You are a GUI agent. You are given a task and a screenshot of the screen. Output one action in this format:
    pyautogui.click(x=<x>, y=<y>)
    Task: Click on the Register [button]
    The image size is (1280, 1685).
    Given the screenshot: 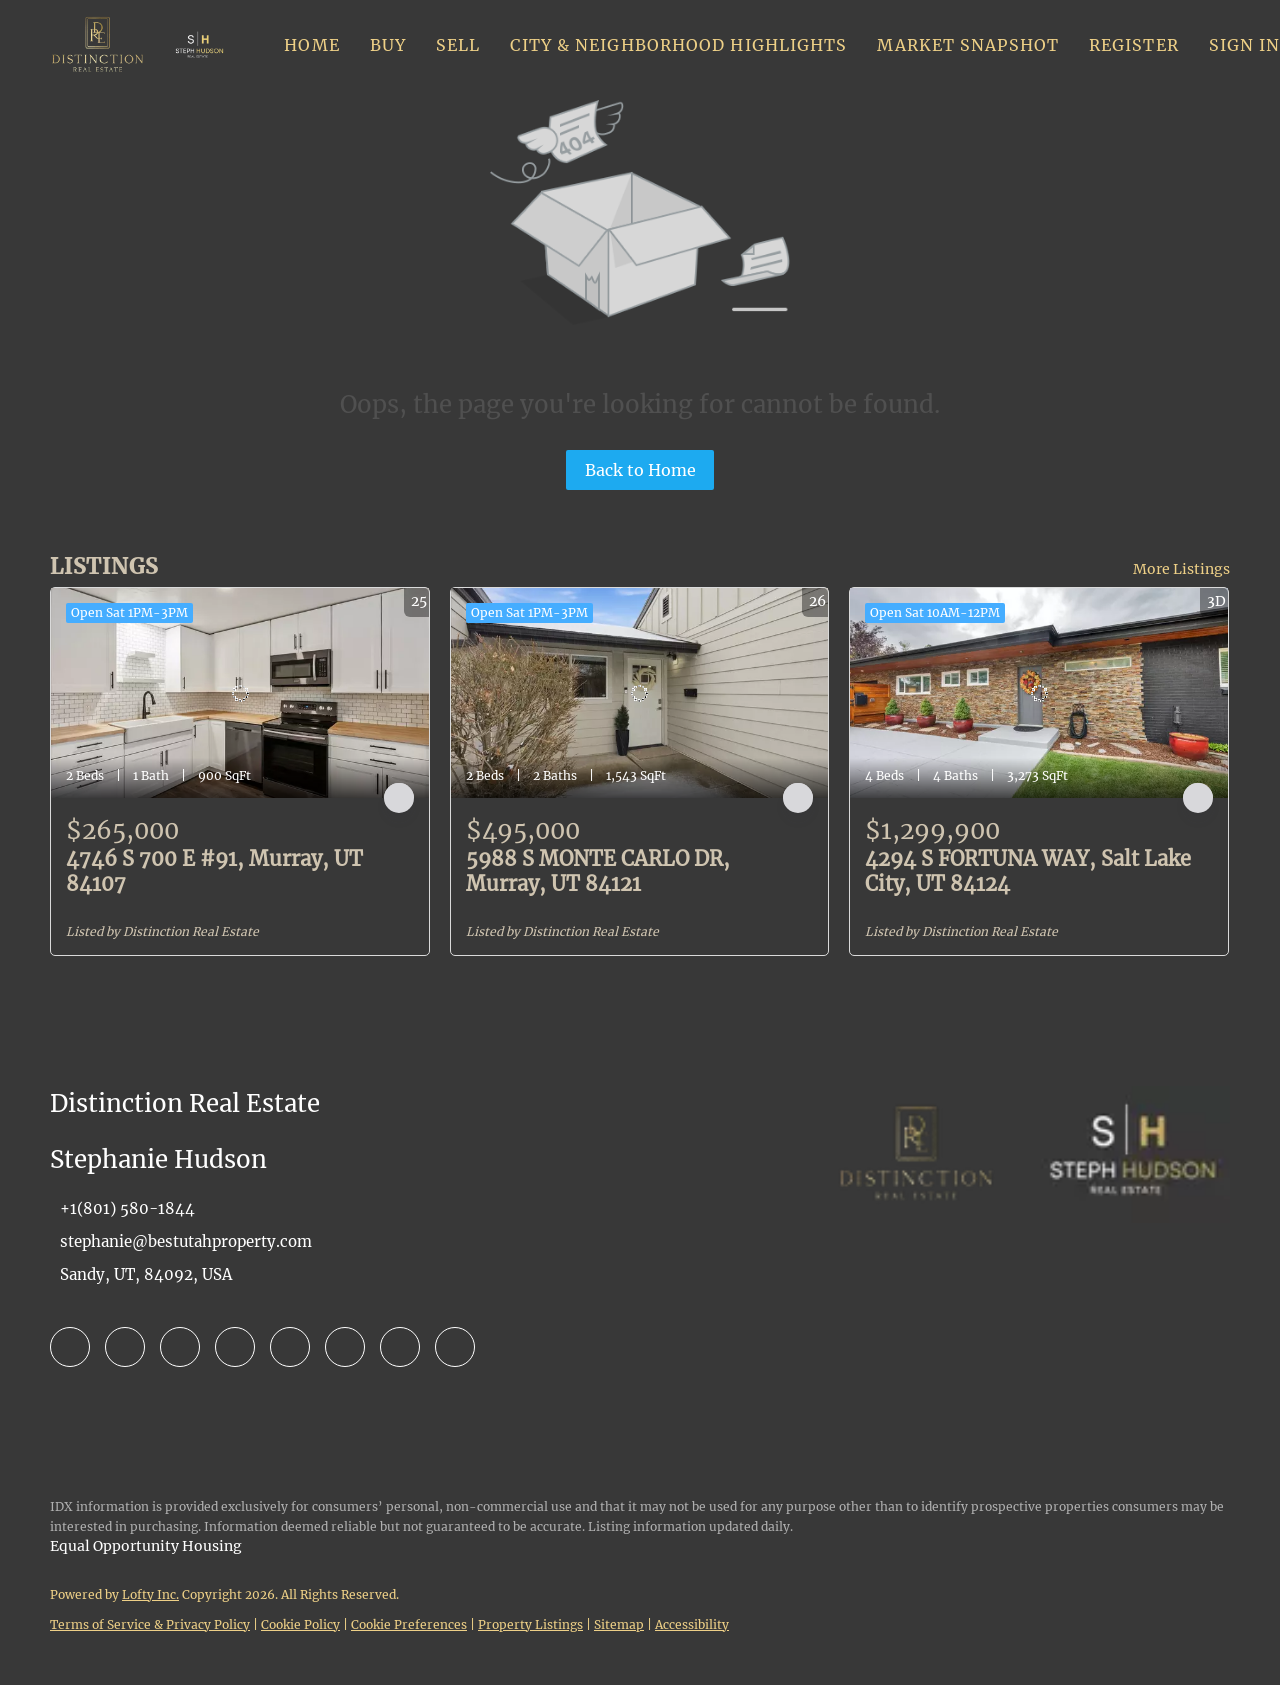 What is the action you would take?
    pyautogui.click(x=1134, y=45)
    